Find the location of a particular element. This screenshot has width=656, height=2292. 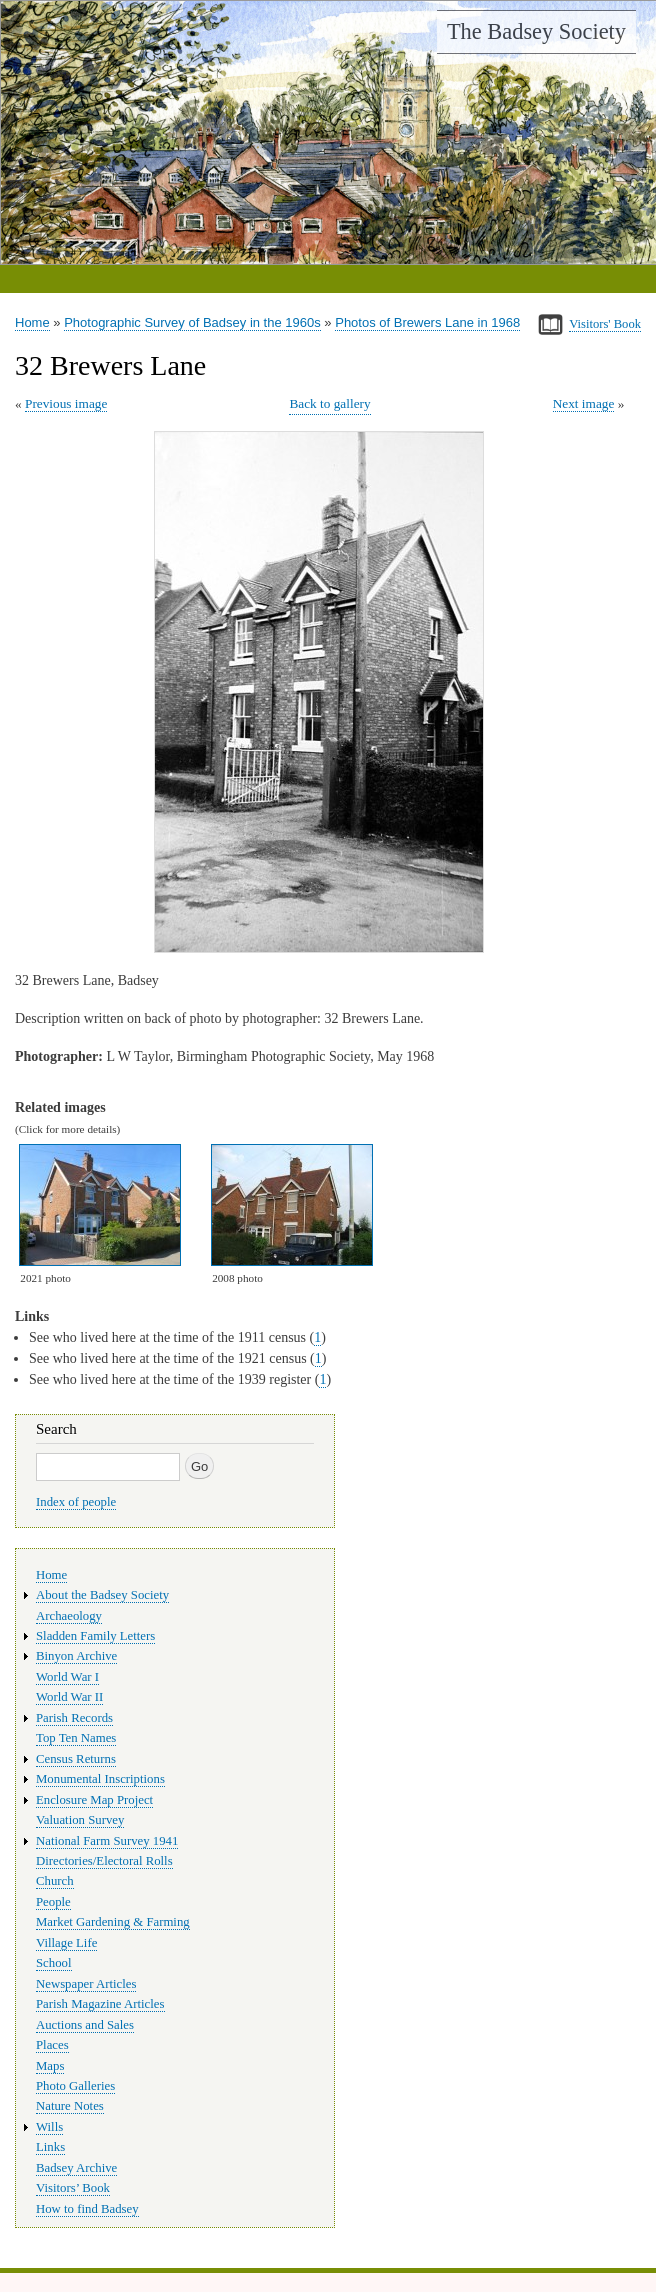

The Badsey Society is located at coordinates (536, 31).